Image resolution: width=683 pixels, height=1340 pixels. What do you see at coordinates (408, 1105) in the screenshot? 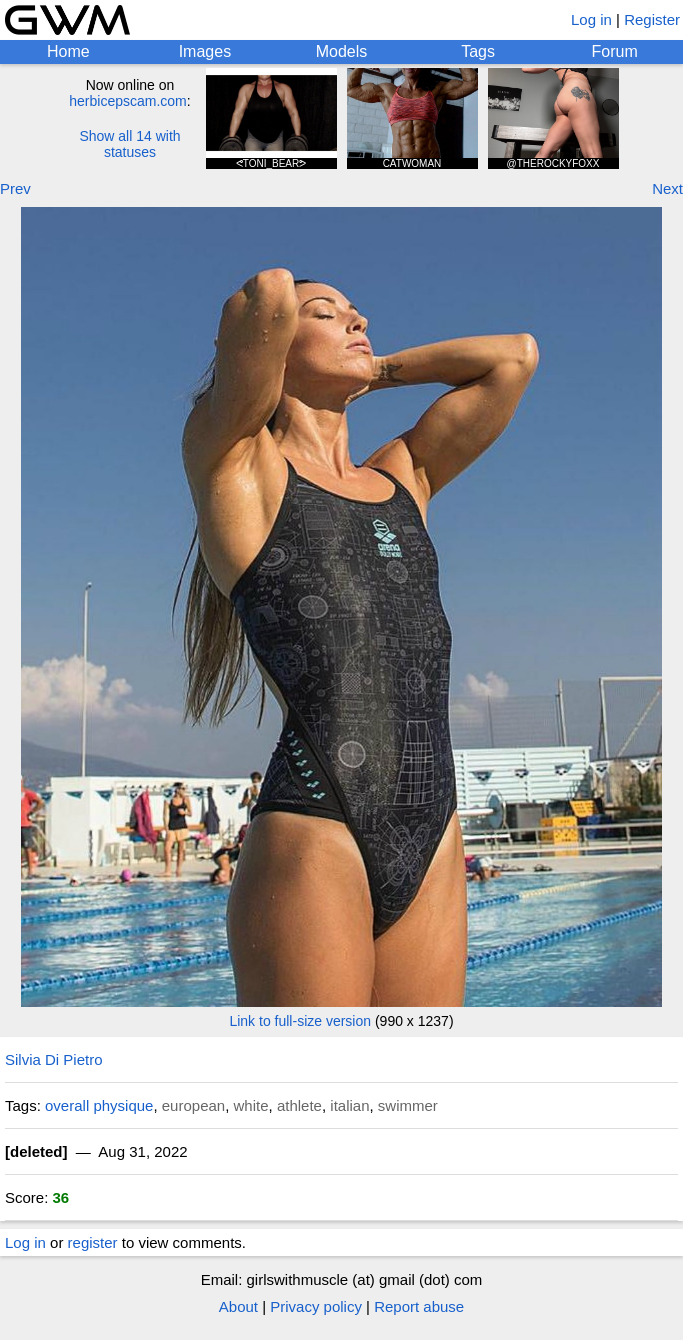
I see `swimmer` at bounding box center [408, 1105].